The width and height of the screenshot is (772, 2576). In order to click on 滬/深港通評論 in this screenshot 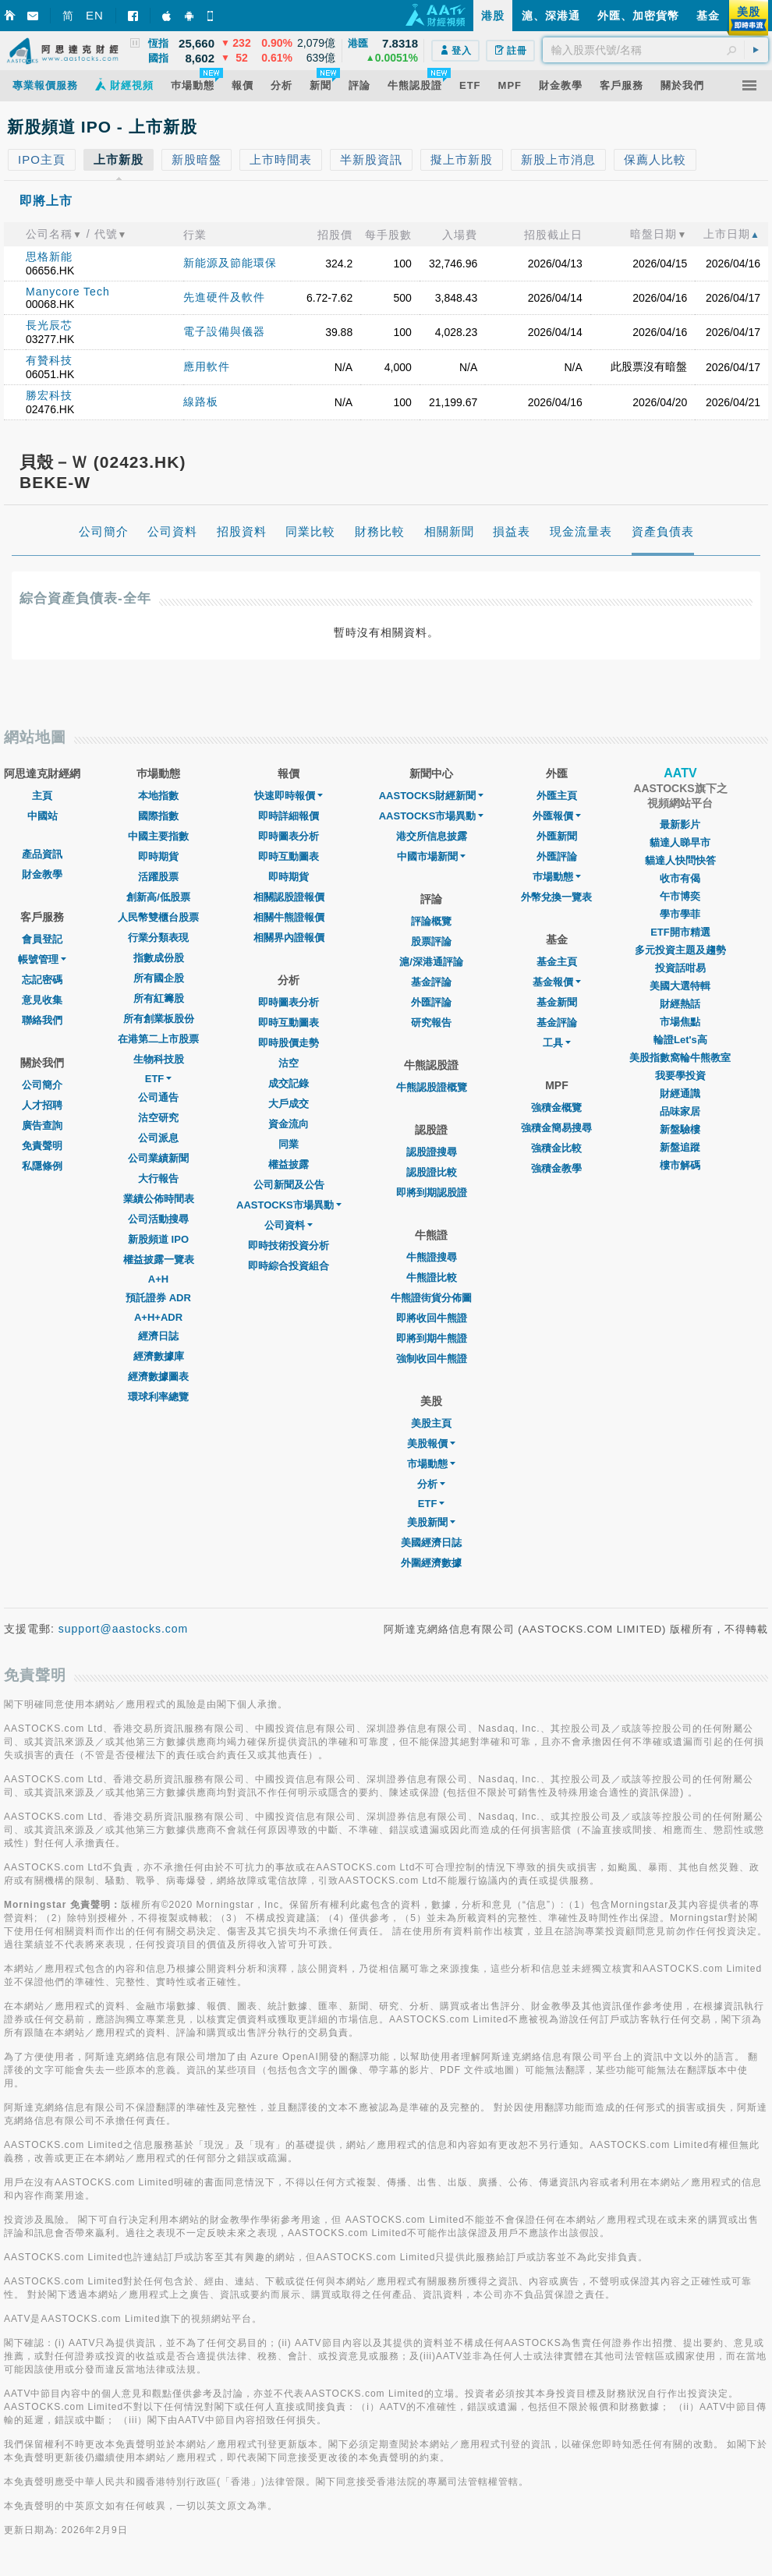, I will do `click(431, 962)`.